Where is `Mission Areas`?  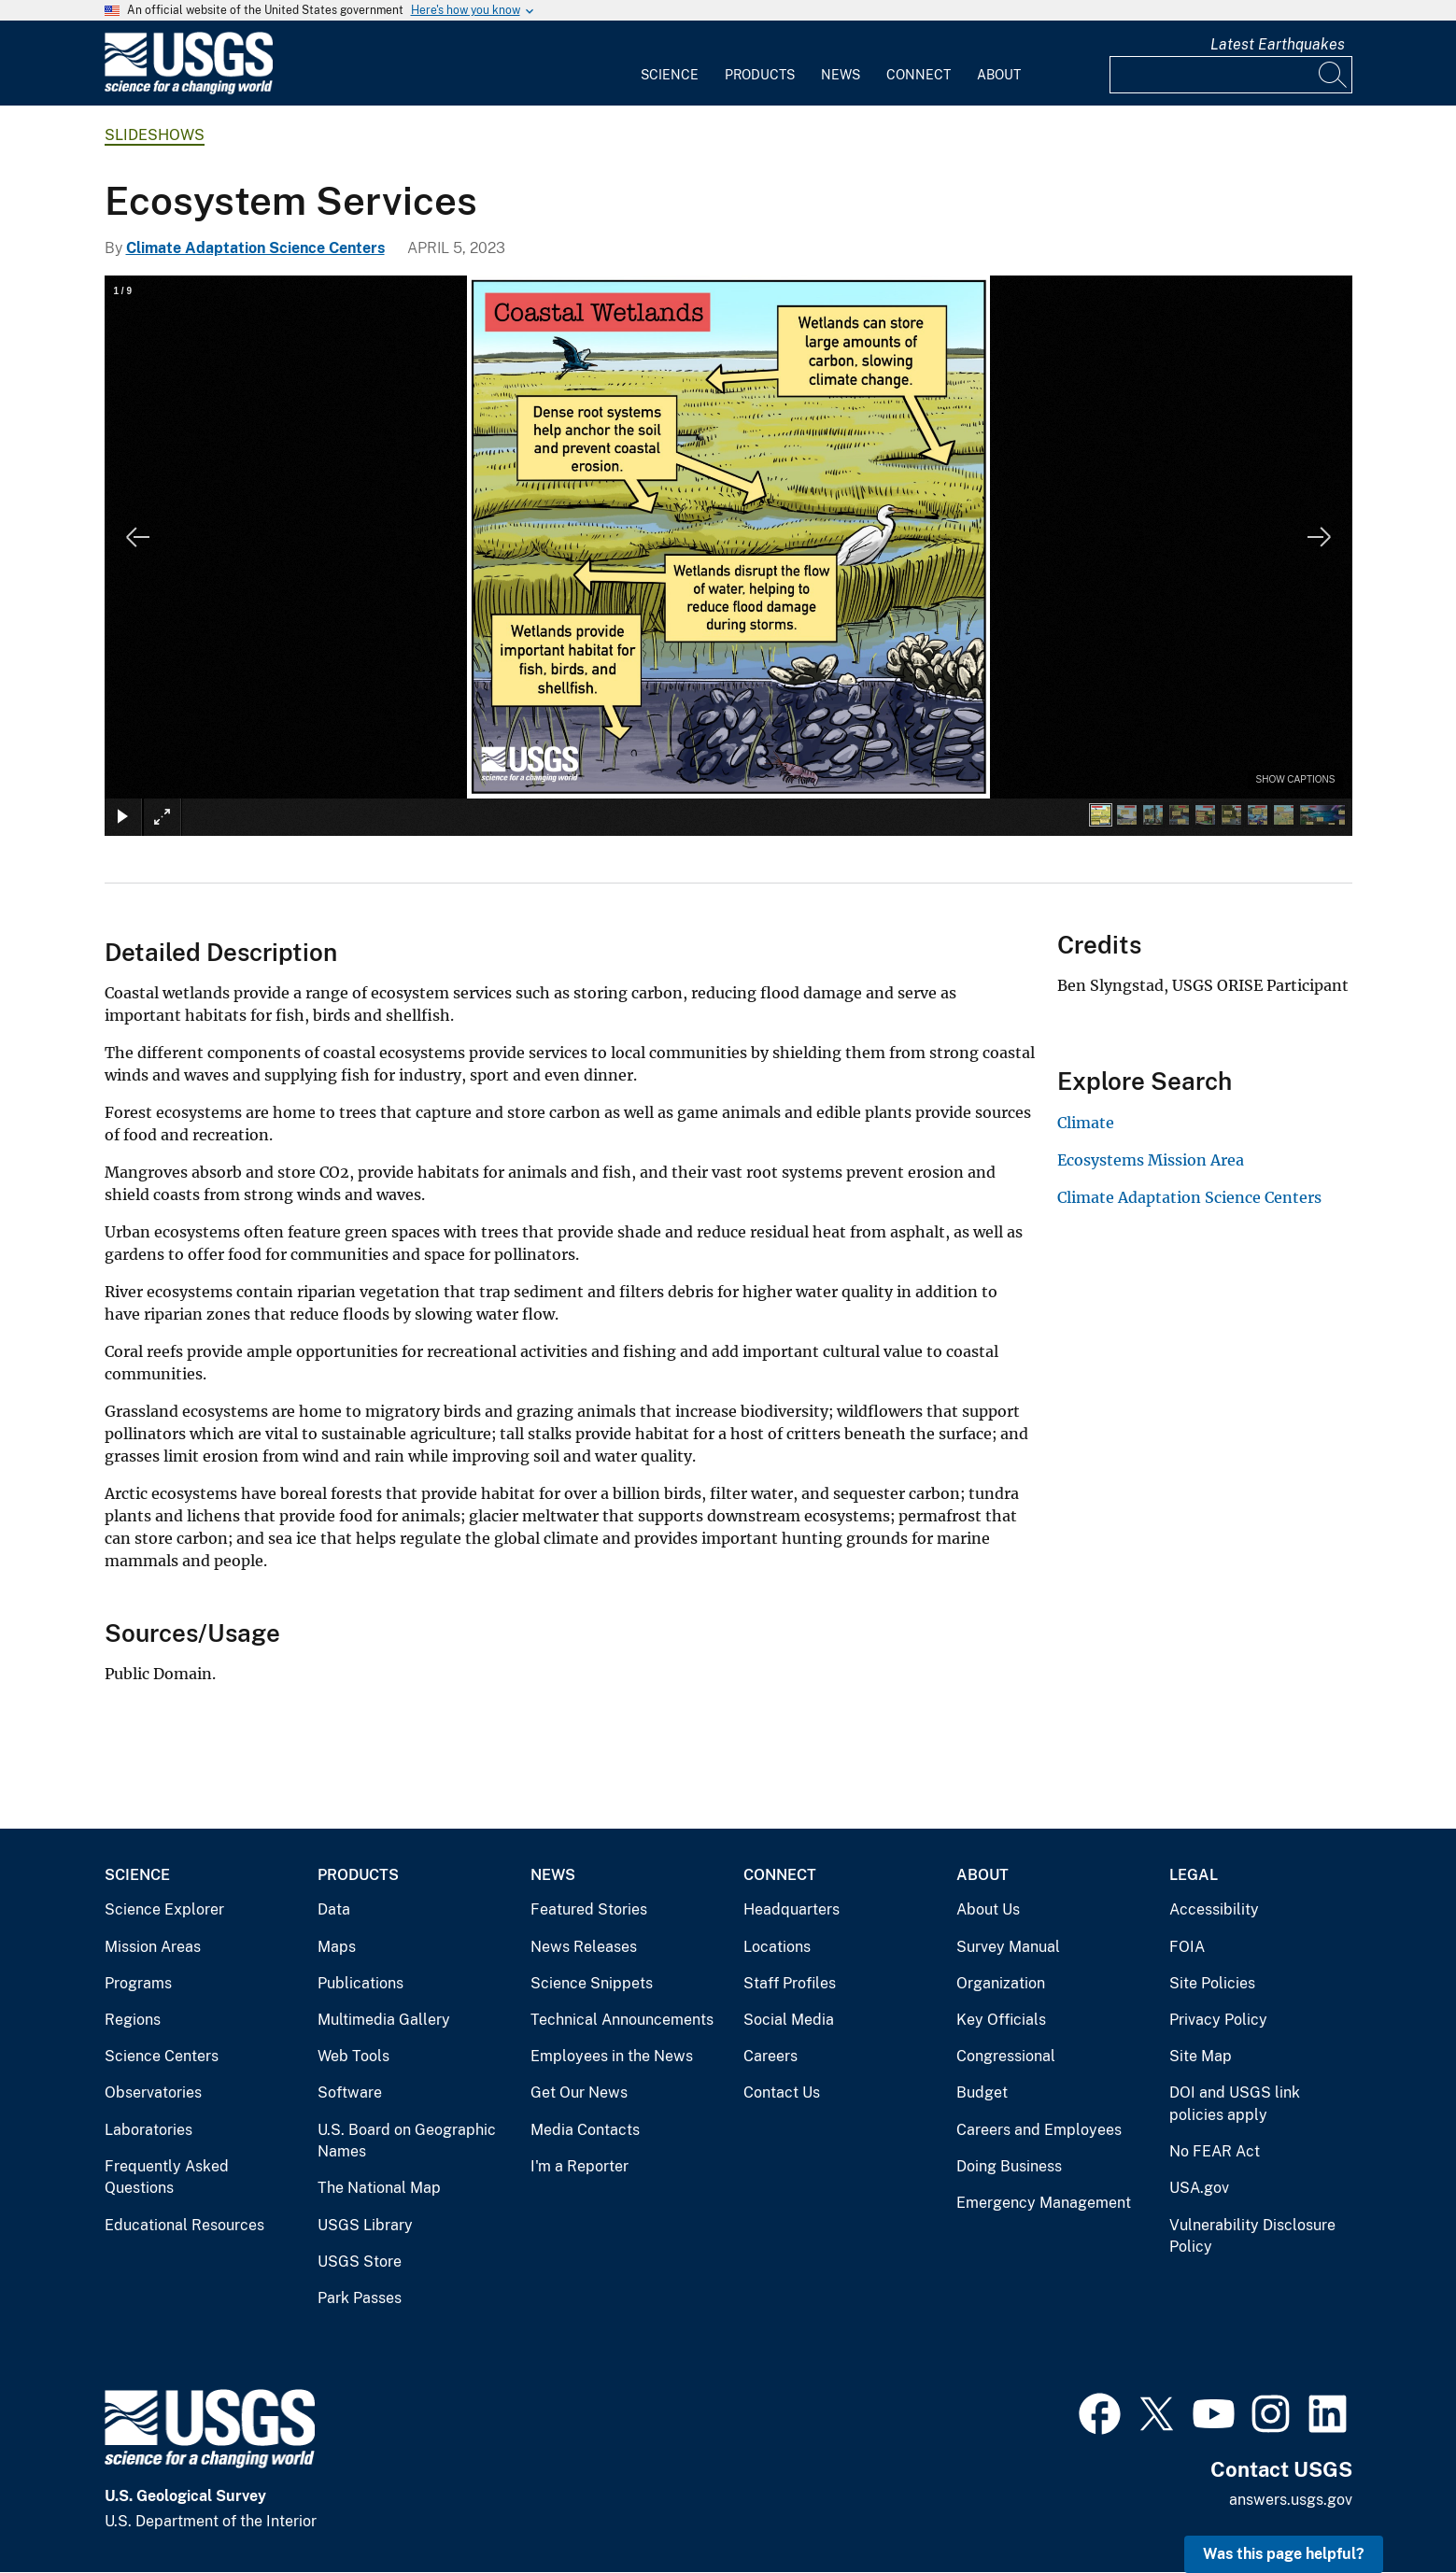 Mission Areas is located at coordinates (153, 1947).